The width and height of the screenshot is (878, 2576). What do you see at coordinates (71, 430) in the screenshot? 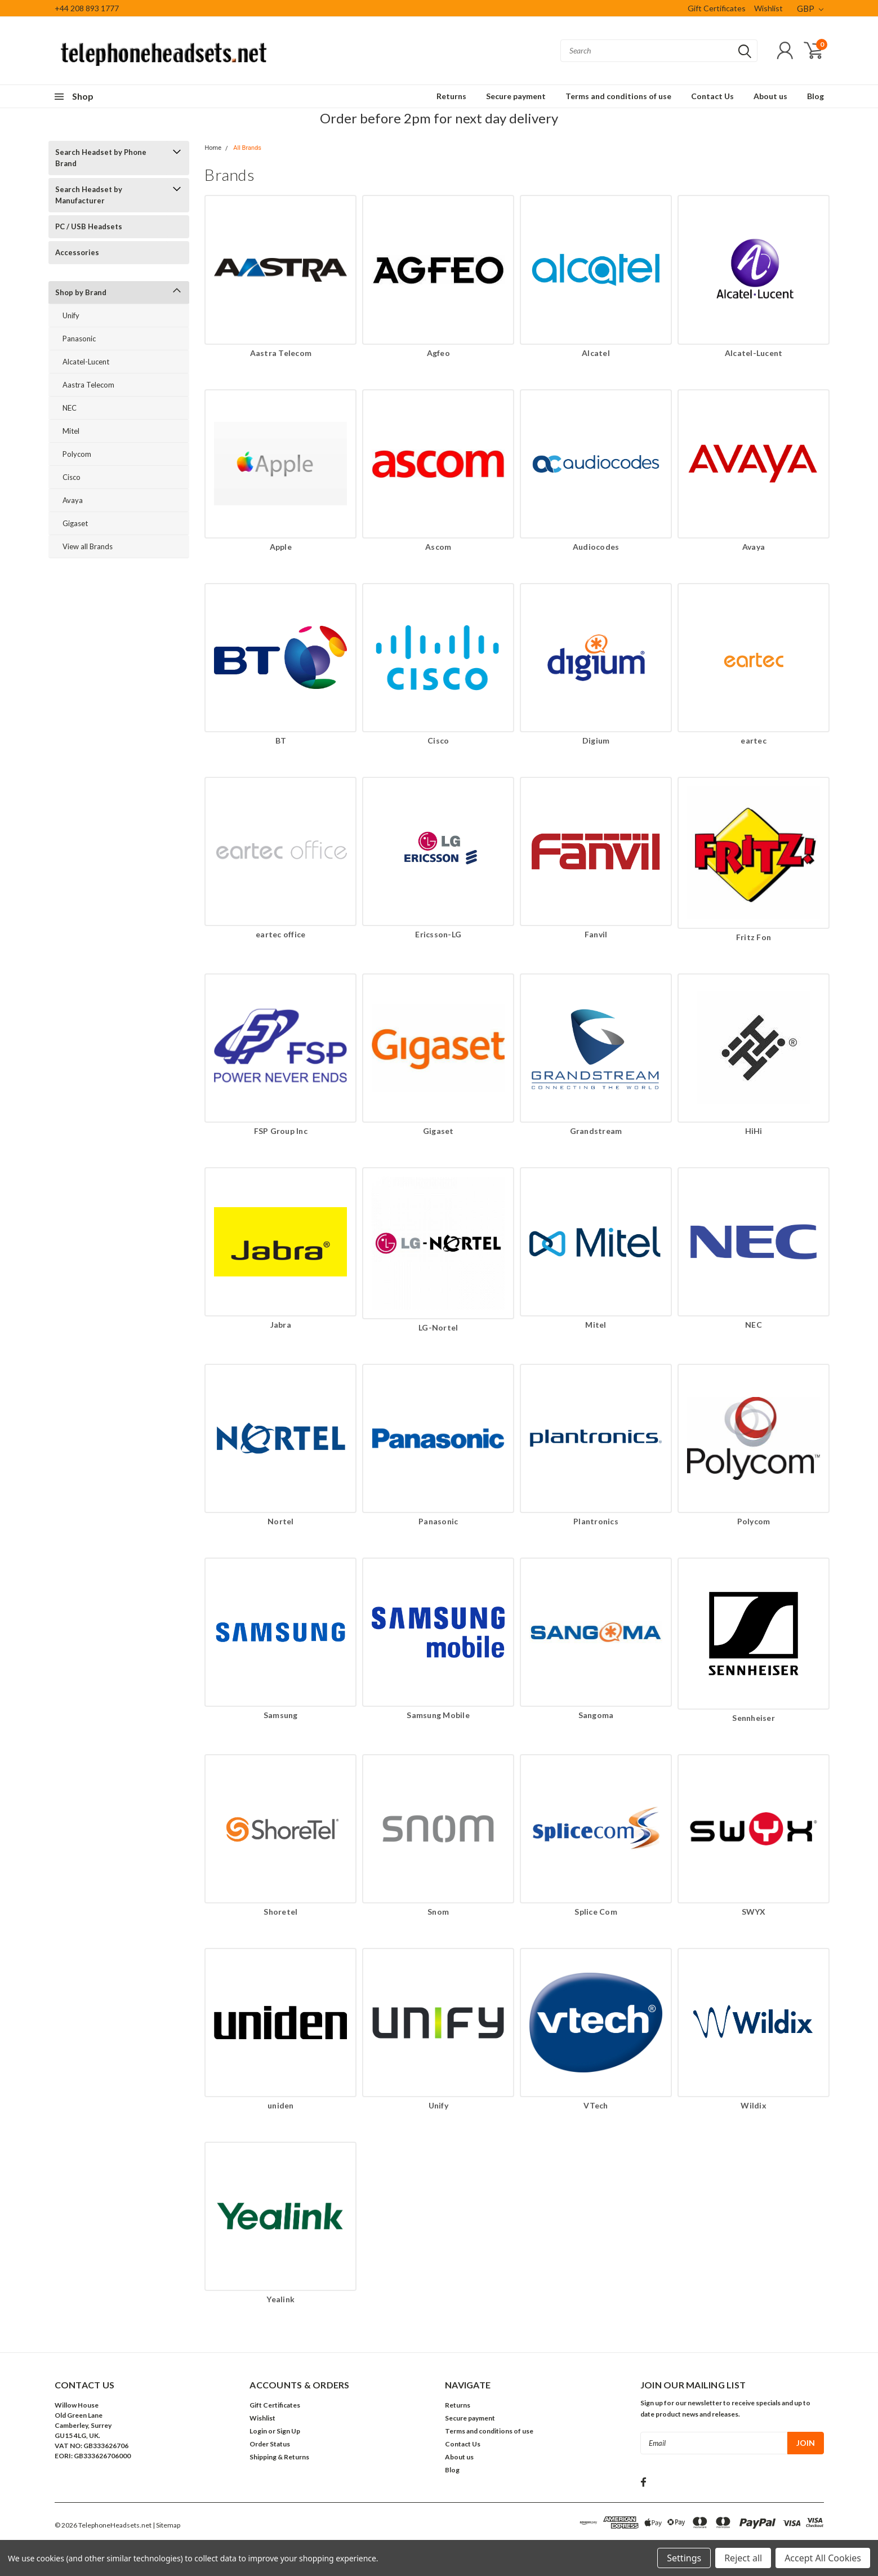
I see `Mitel` at bounding box center [71, 430].